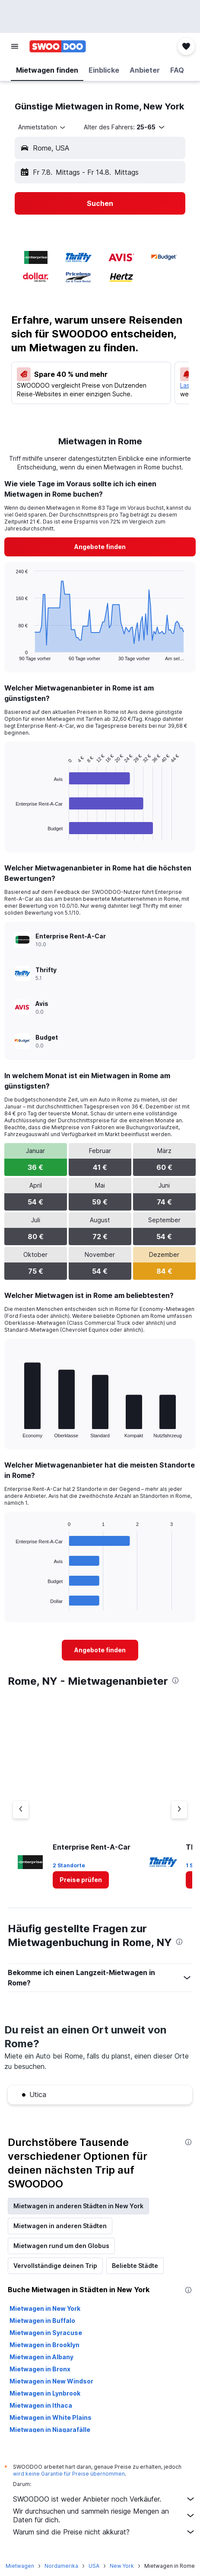  Describe the element at coordinates (42, 2320) in the screenshot. I see `Mietwagen in Buffalo` at that location.